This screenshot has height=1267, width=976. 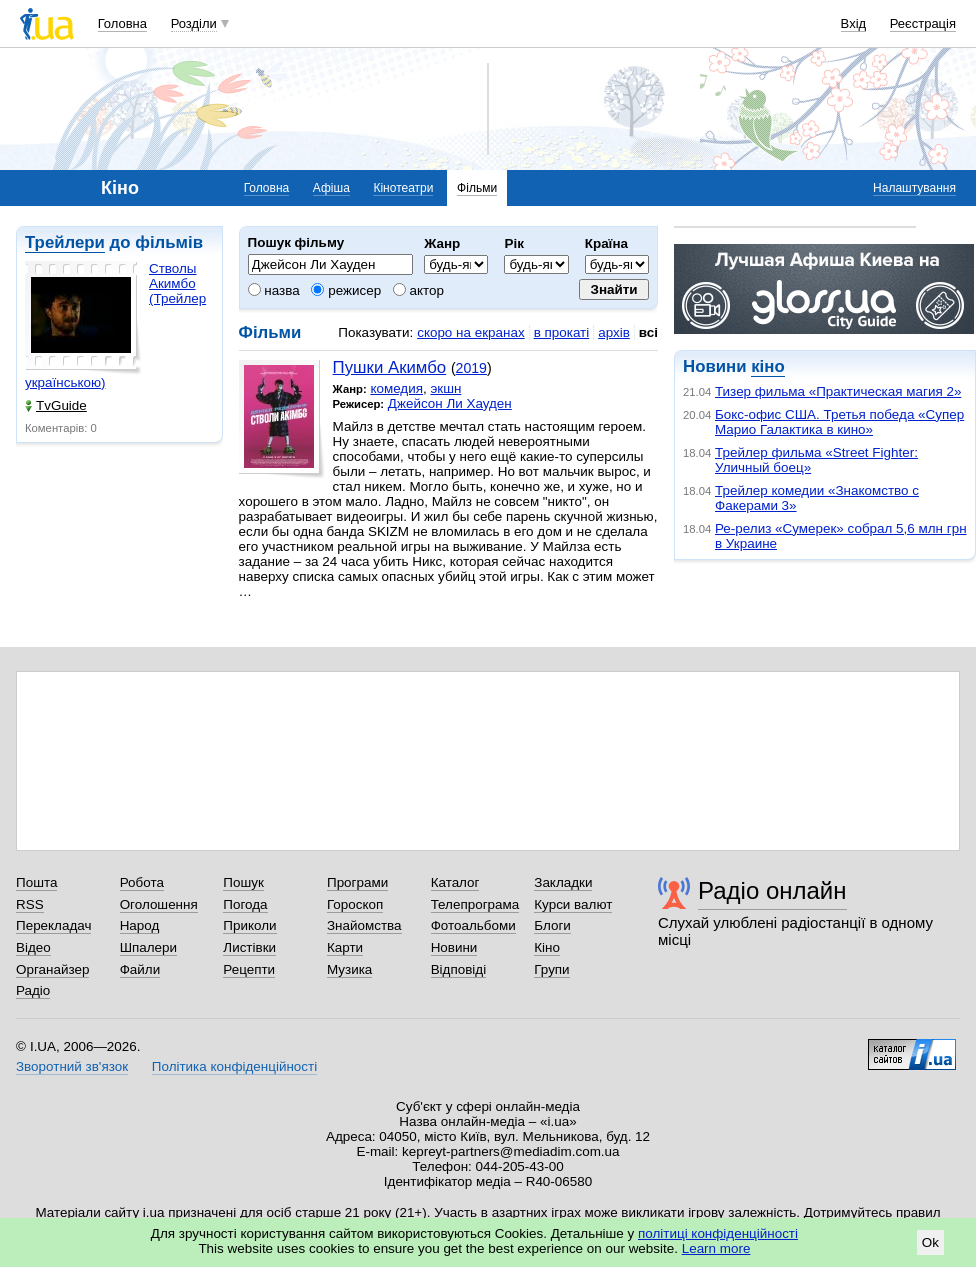 What do you see at coordinates (249, 969) in the screenshot?
I see `Рецепти` at bounding box center [249, 969].